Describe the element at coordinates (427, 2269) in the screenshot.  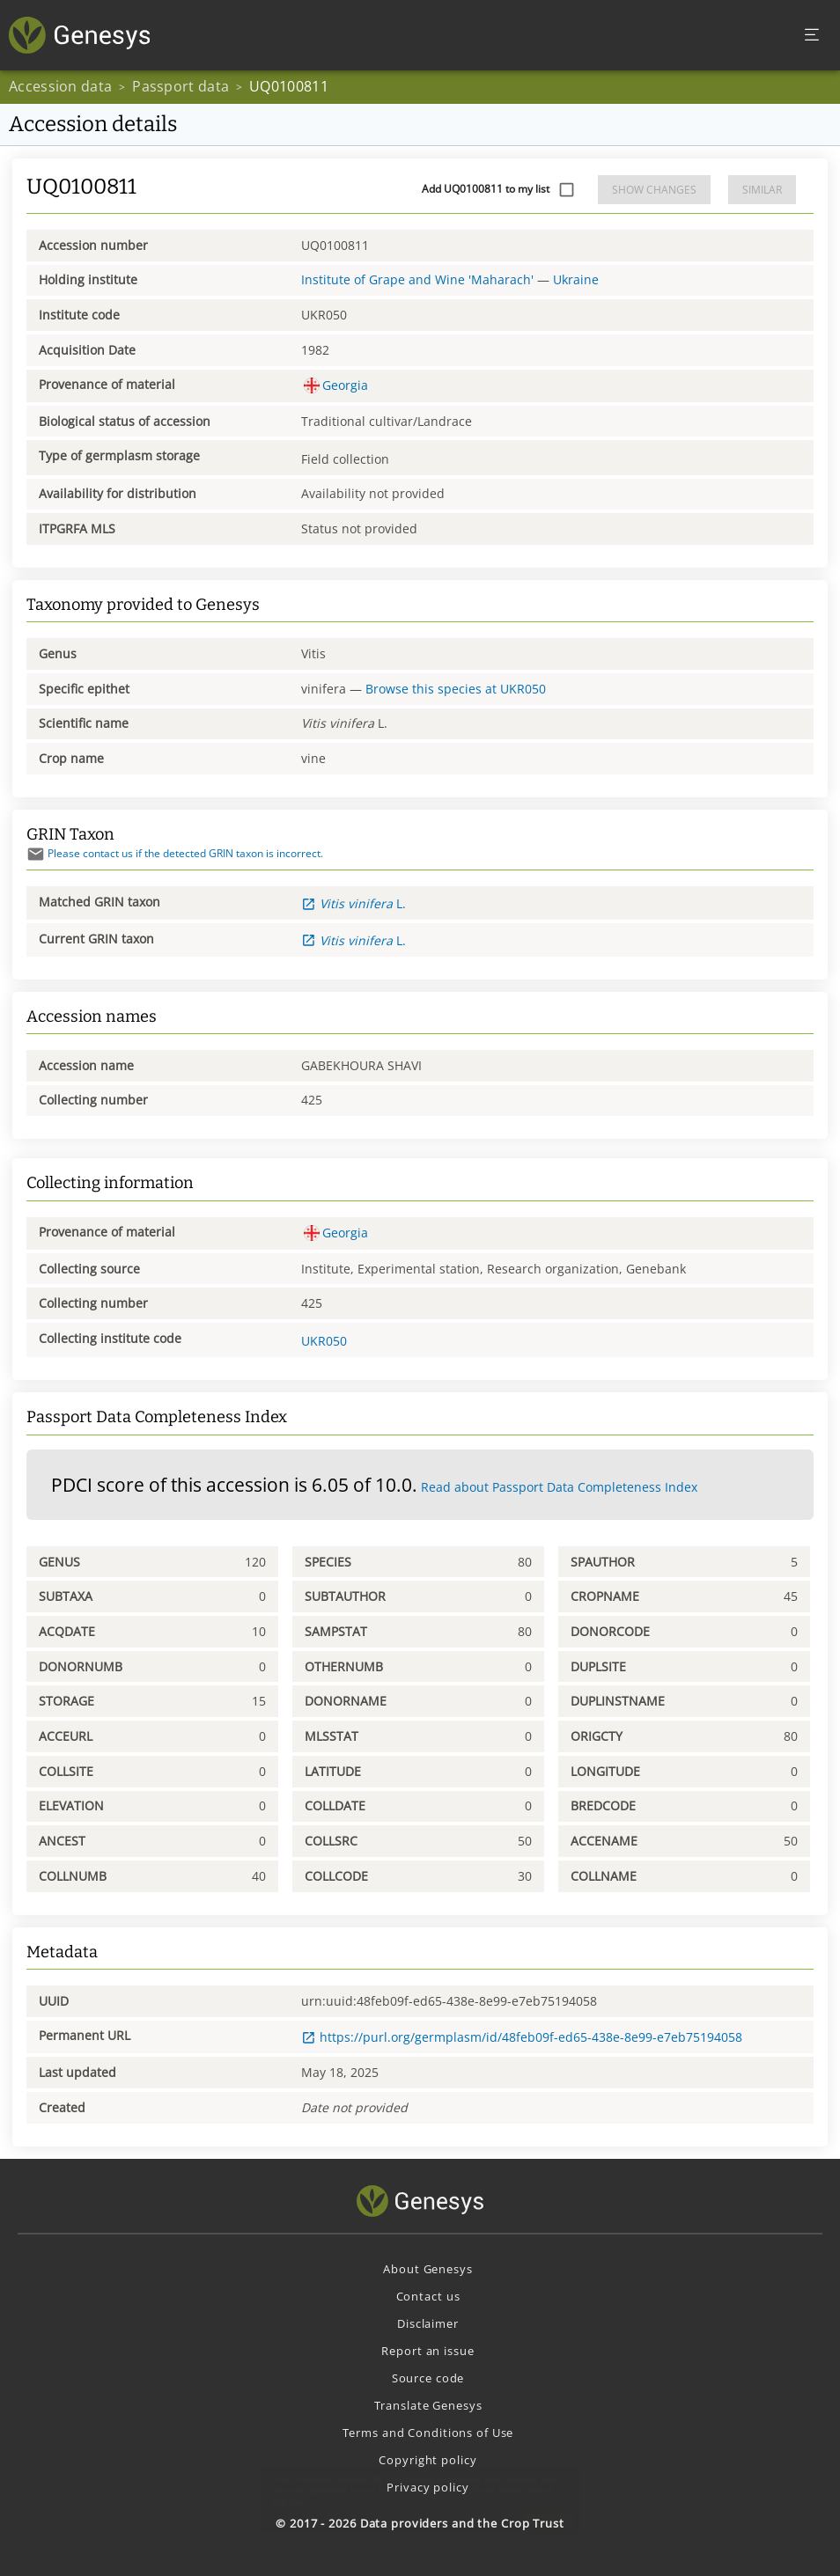
I see `About Genesys` at that location.